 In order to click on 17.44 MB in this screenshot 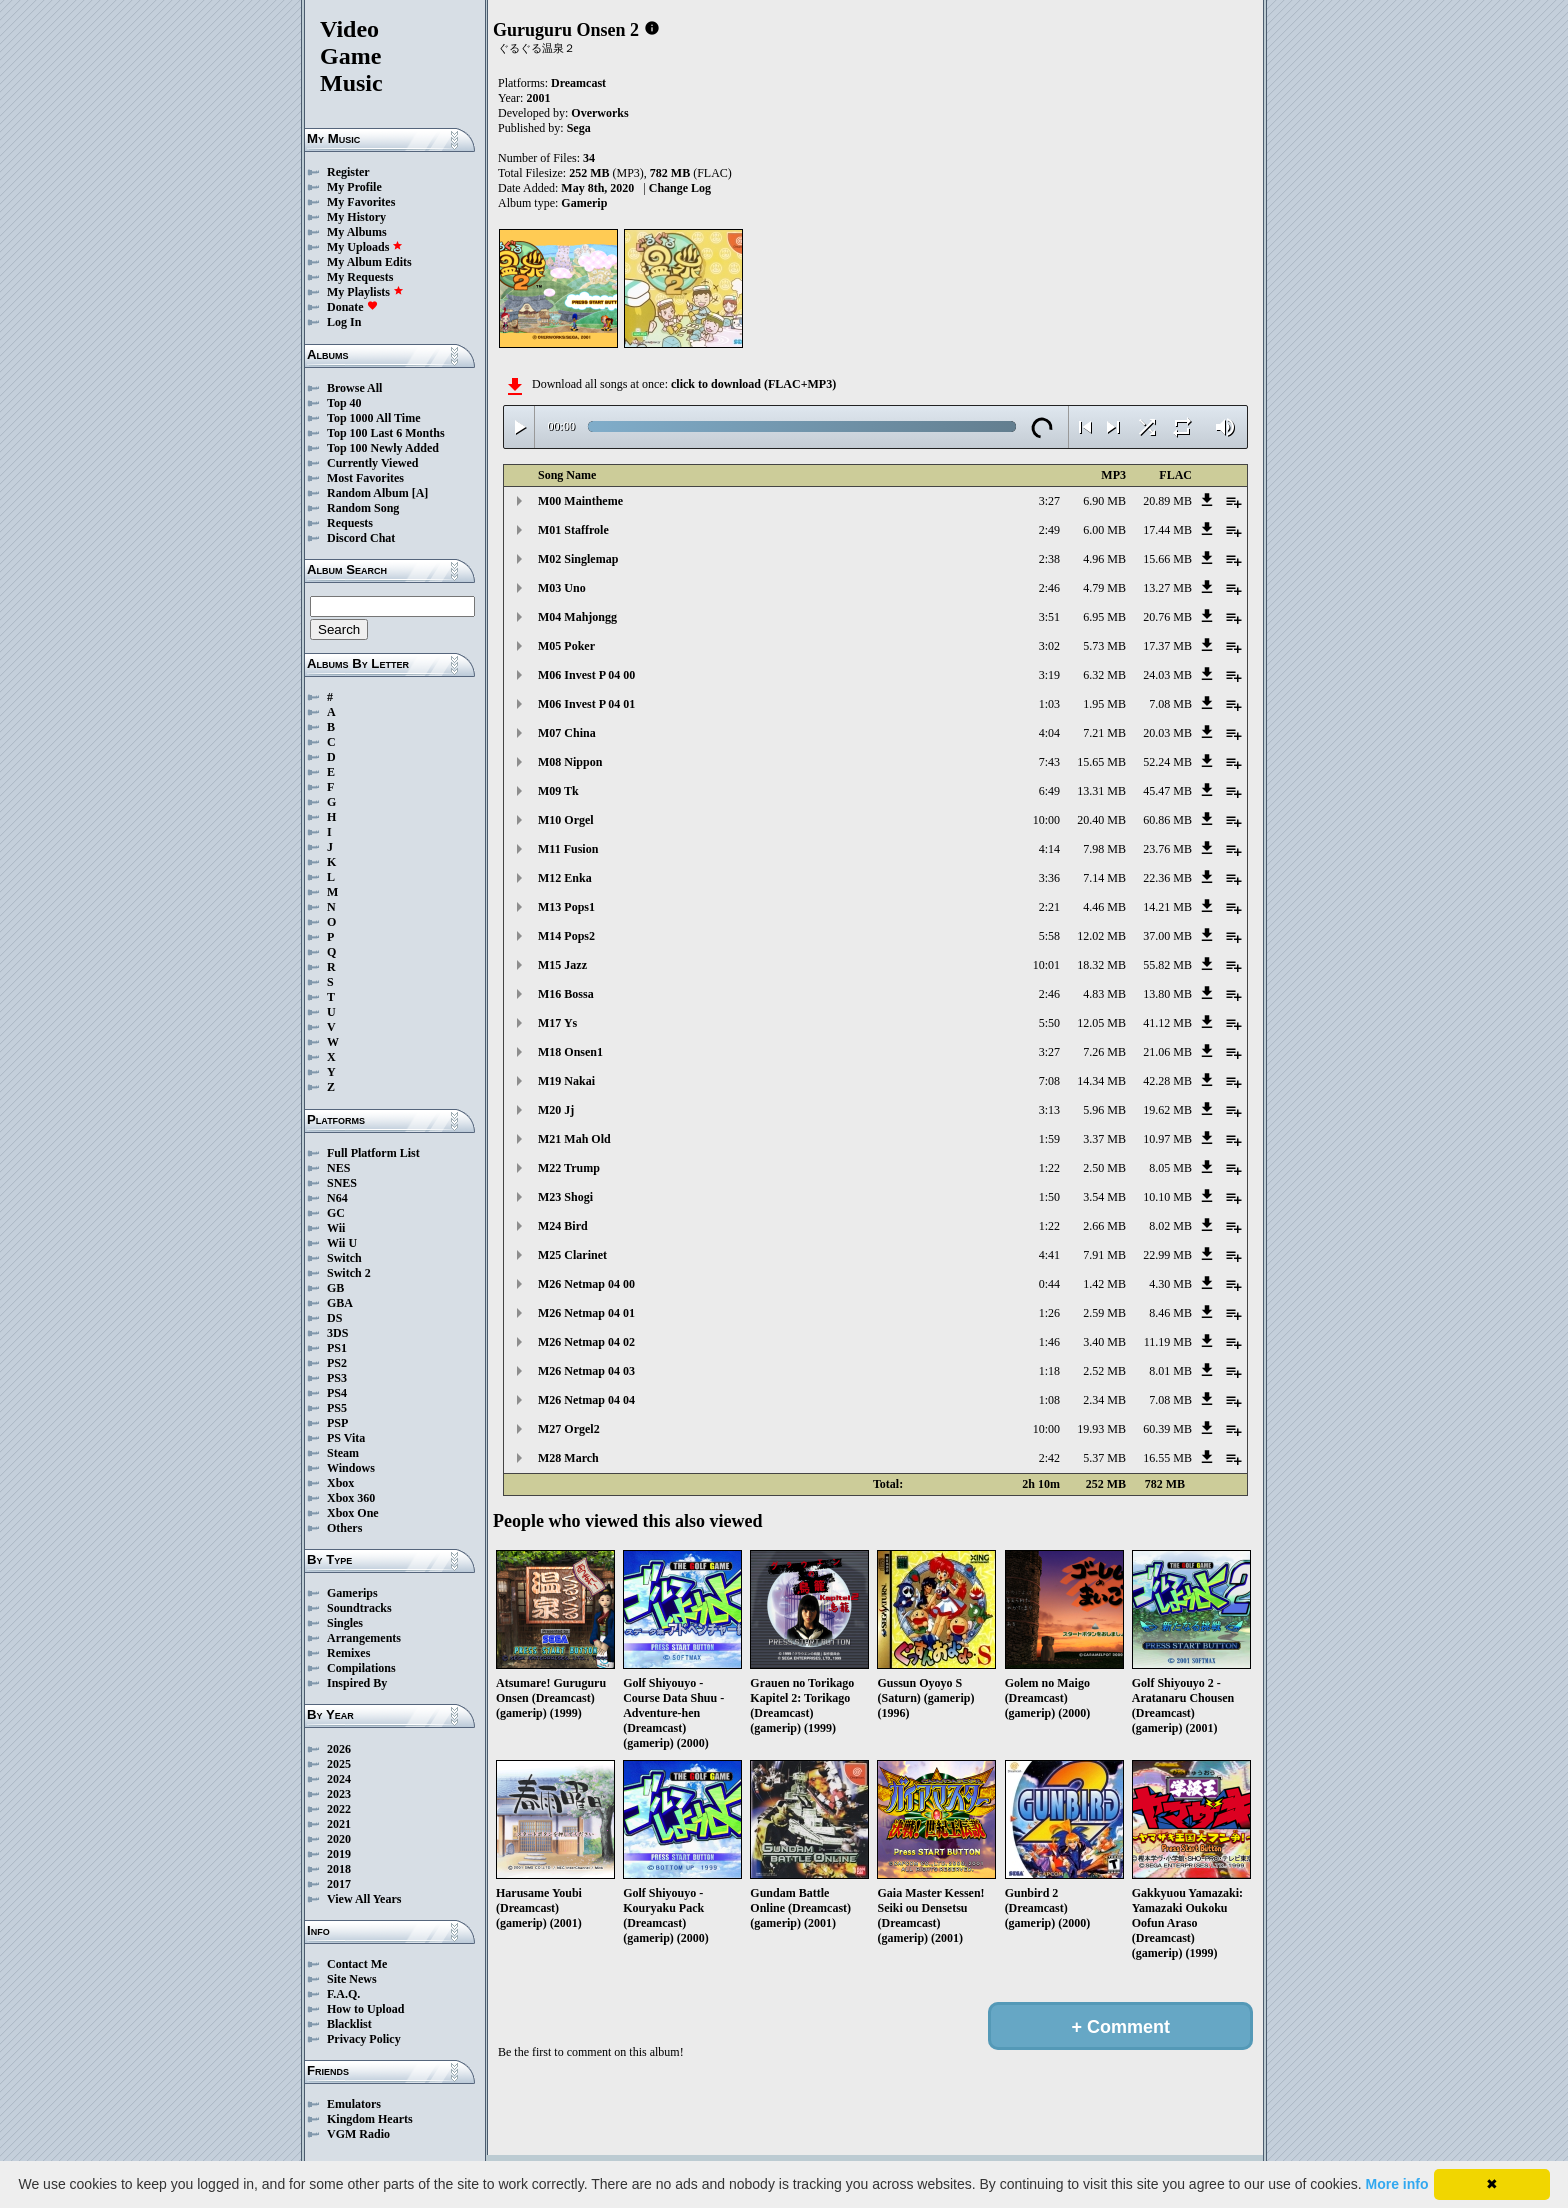, I will do `click(1167, 530)`.